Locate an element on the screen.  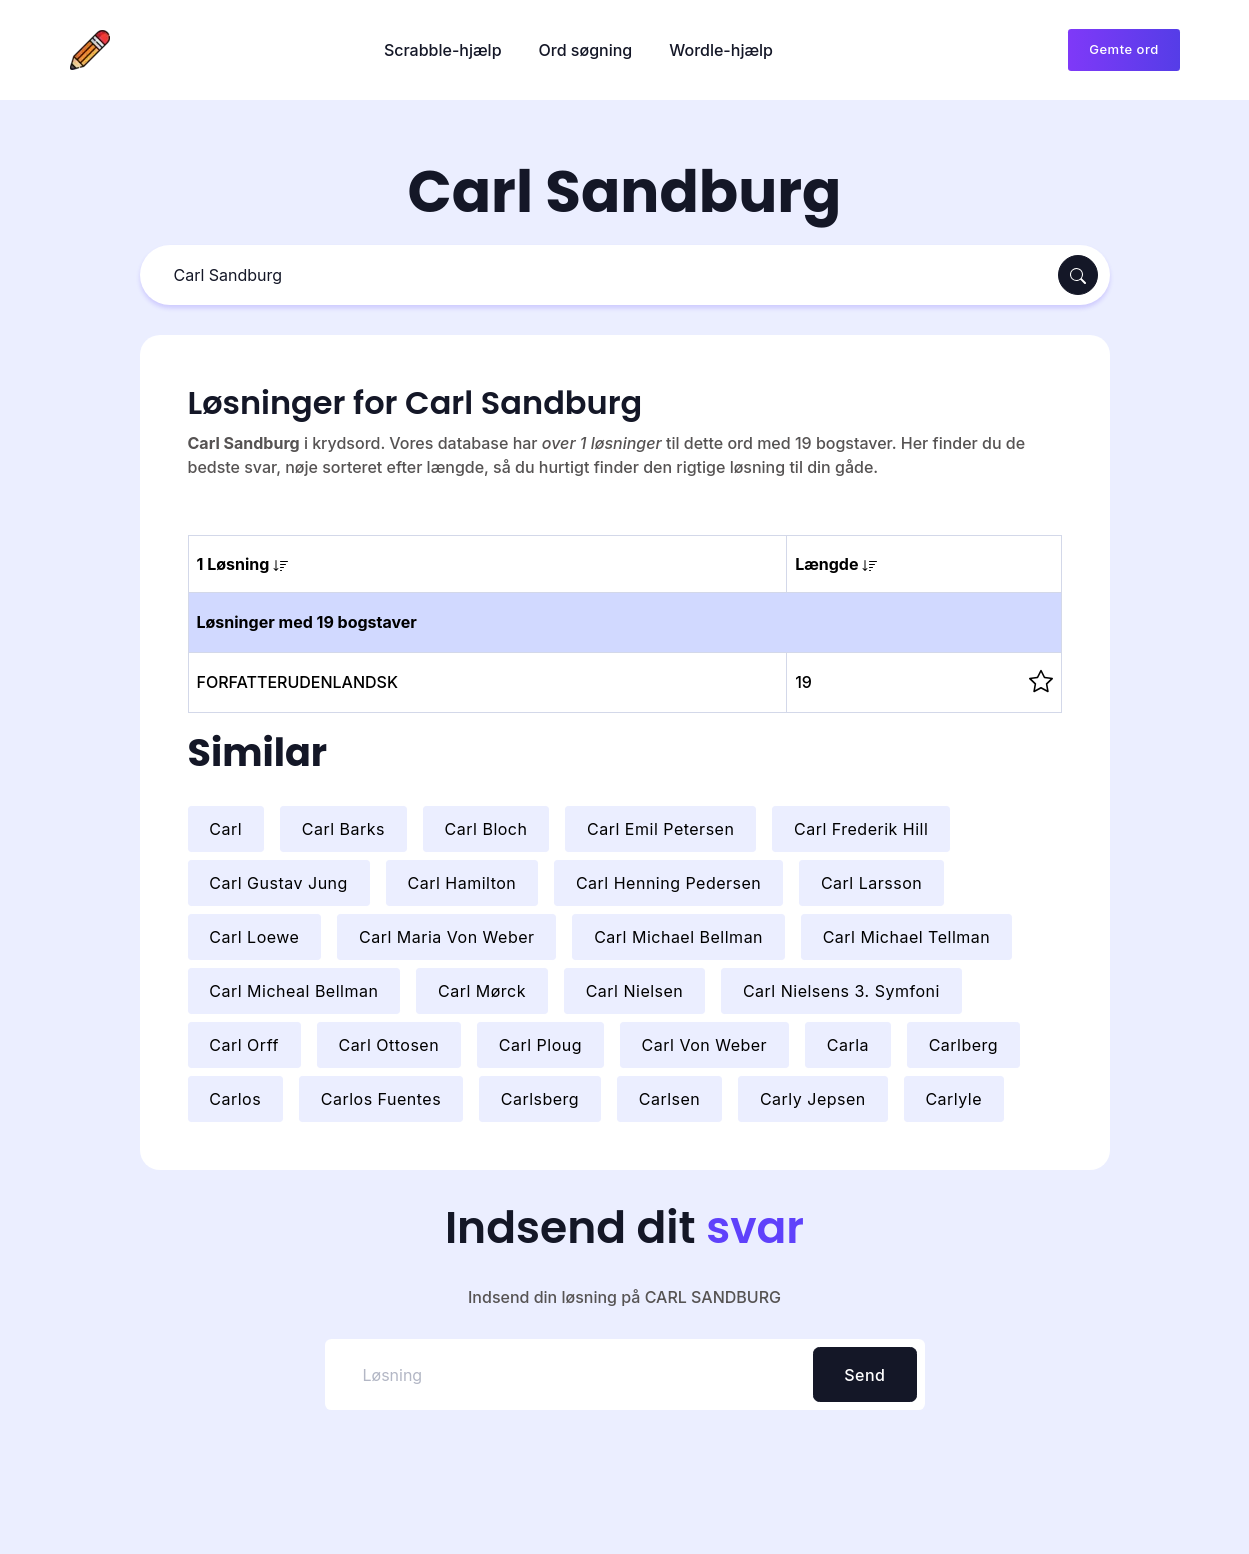
Carl is located at coordinates (225, 829).